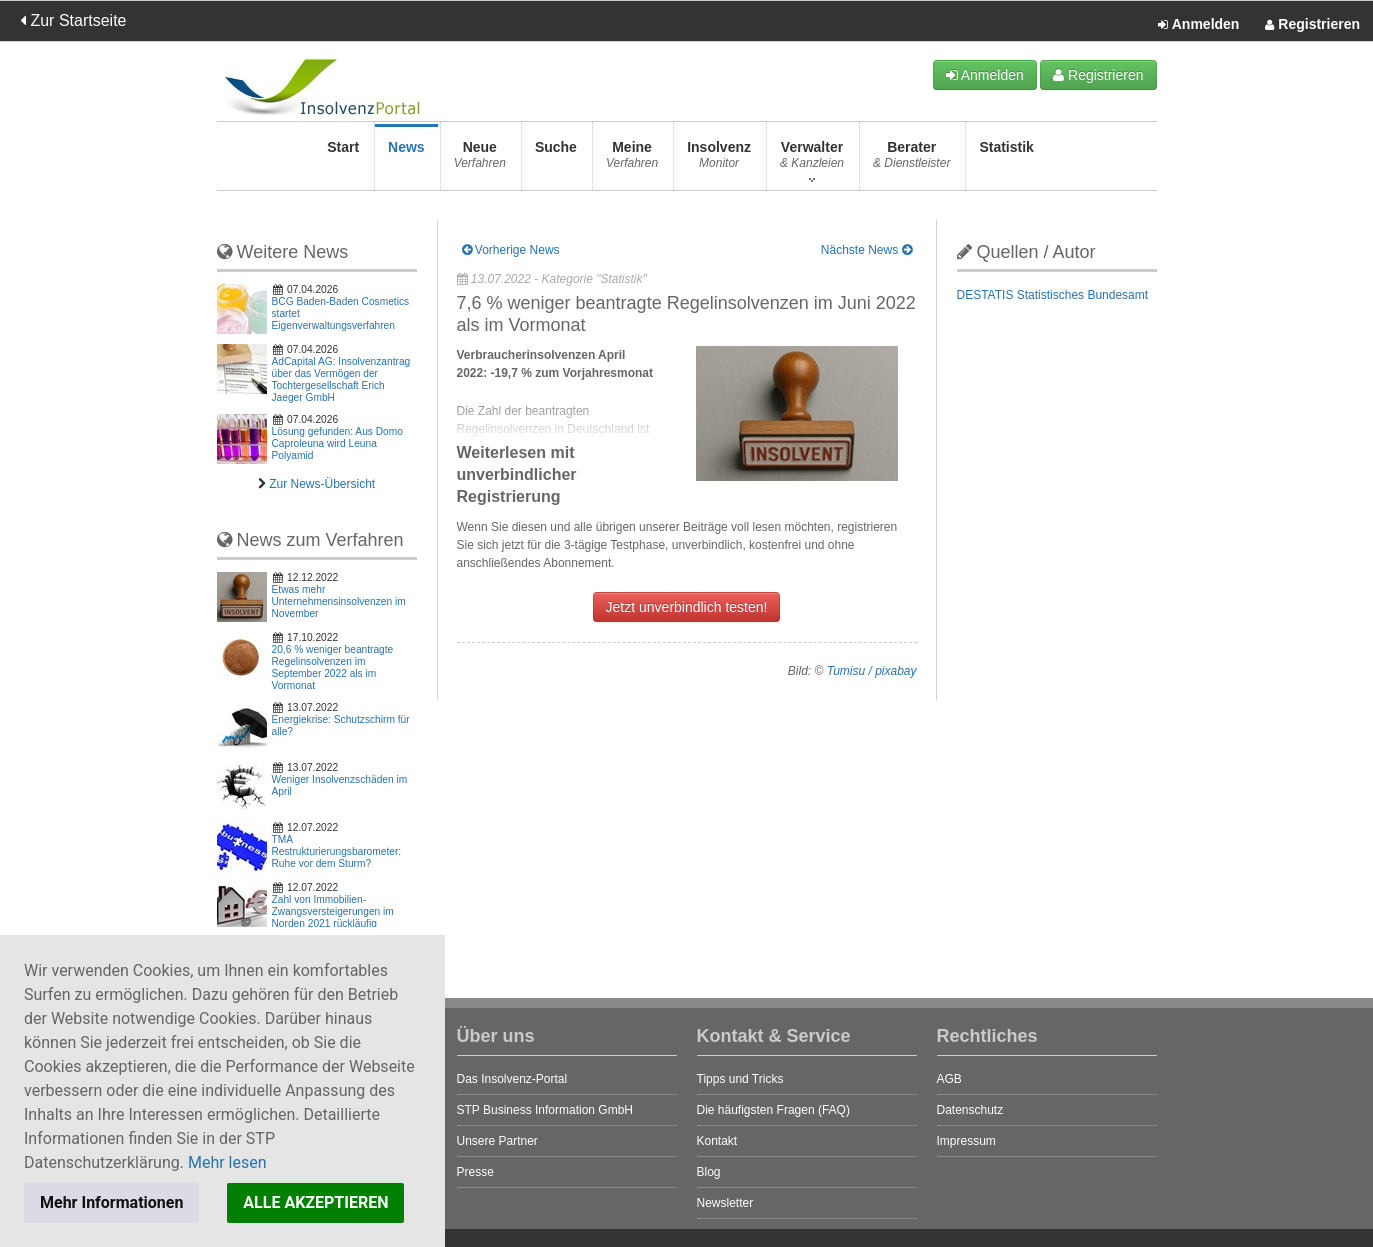 The width and height of the screenshot is (1373, 1247). Describe the element at coordinates (475, 1172) in the screenshot. I see `Presse` at that location.